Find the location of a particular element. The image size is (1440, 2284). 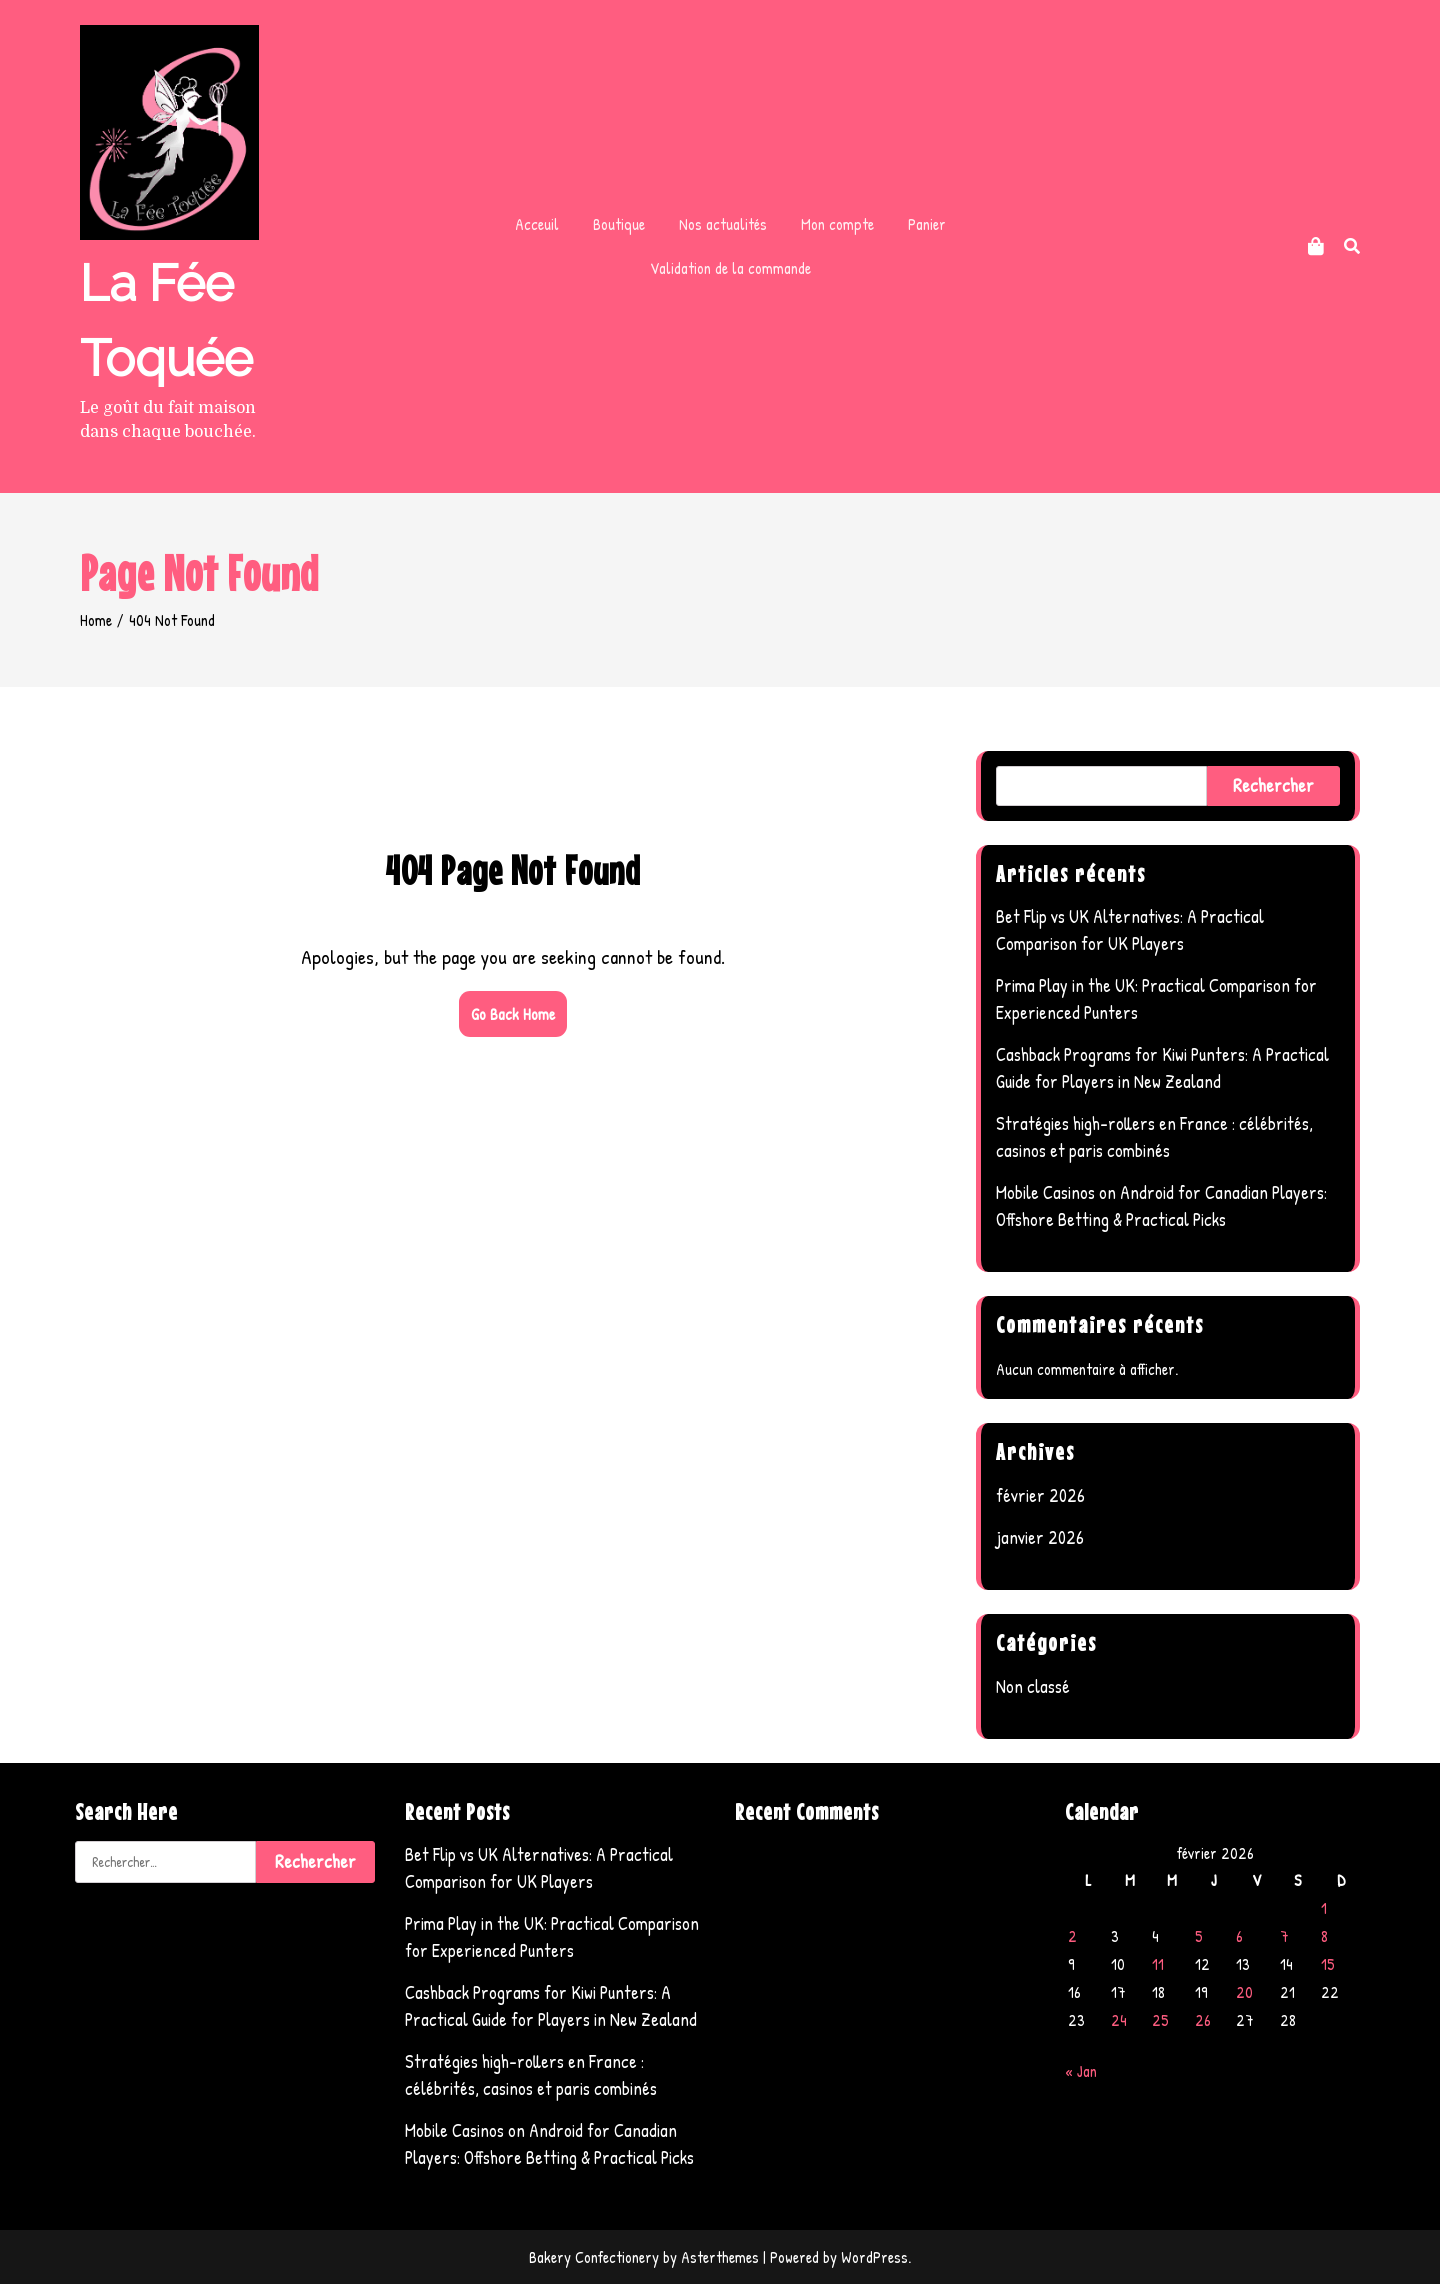

26 [Publications publiées sur 26 February 2026] is located at coordinates (1203, 2020).